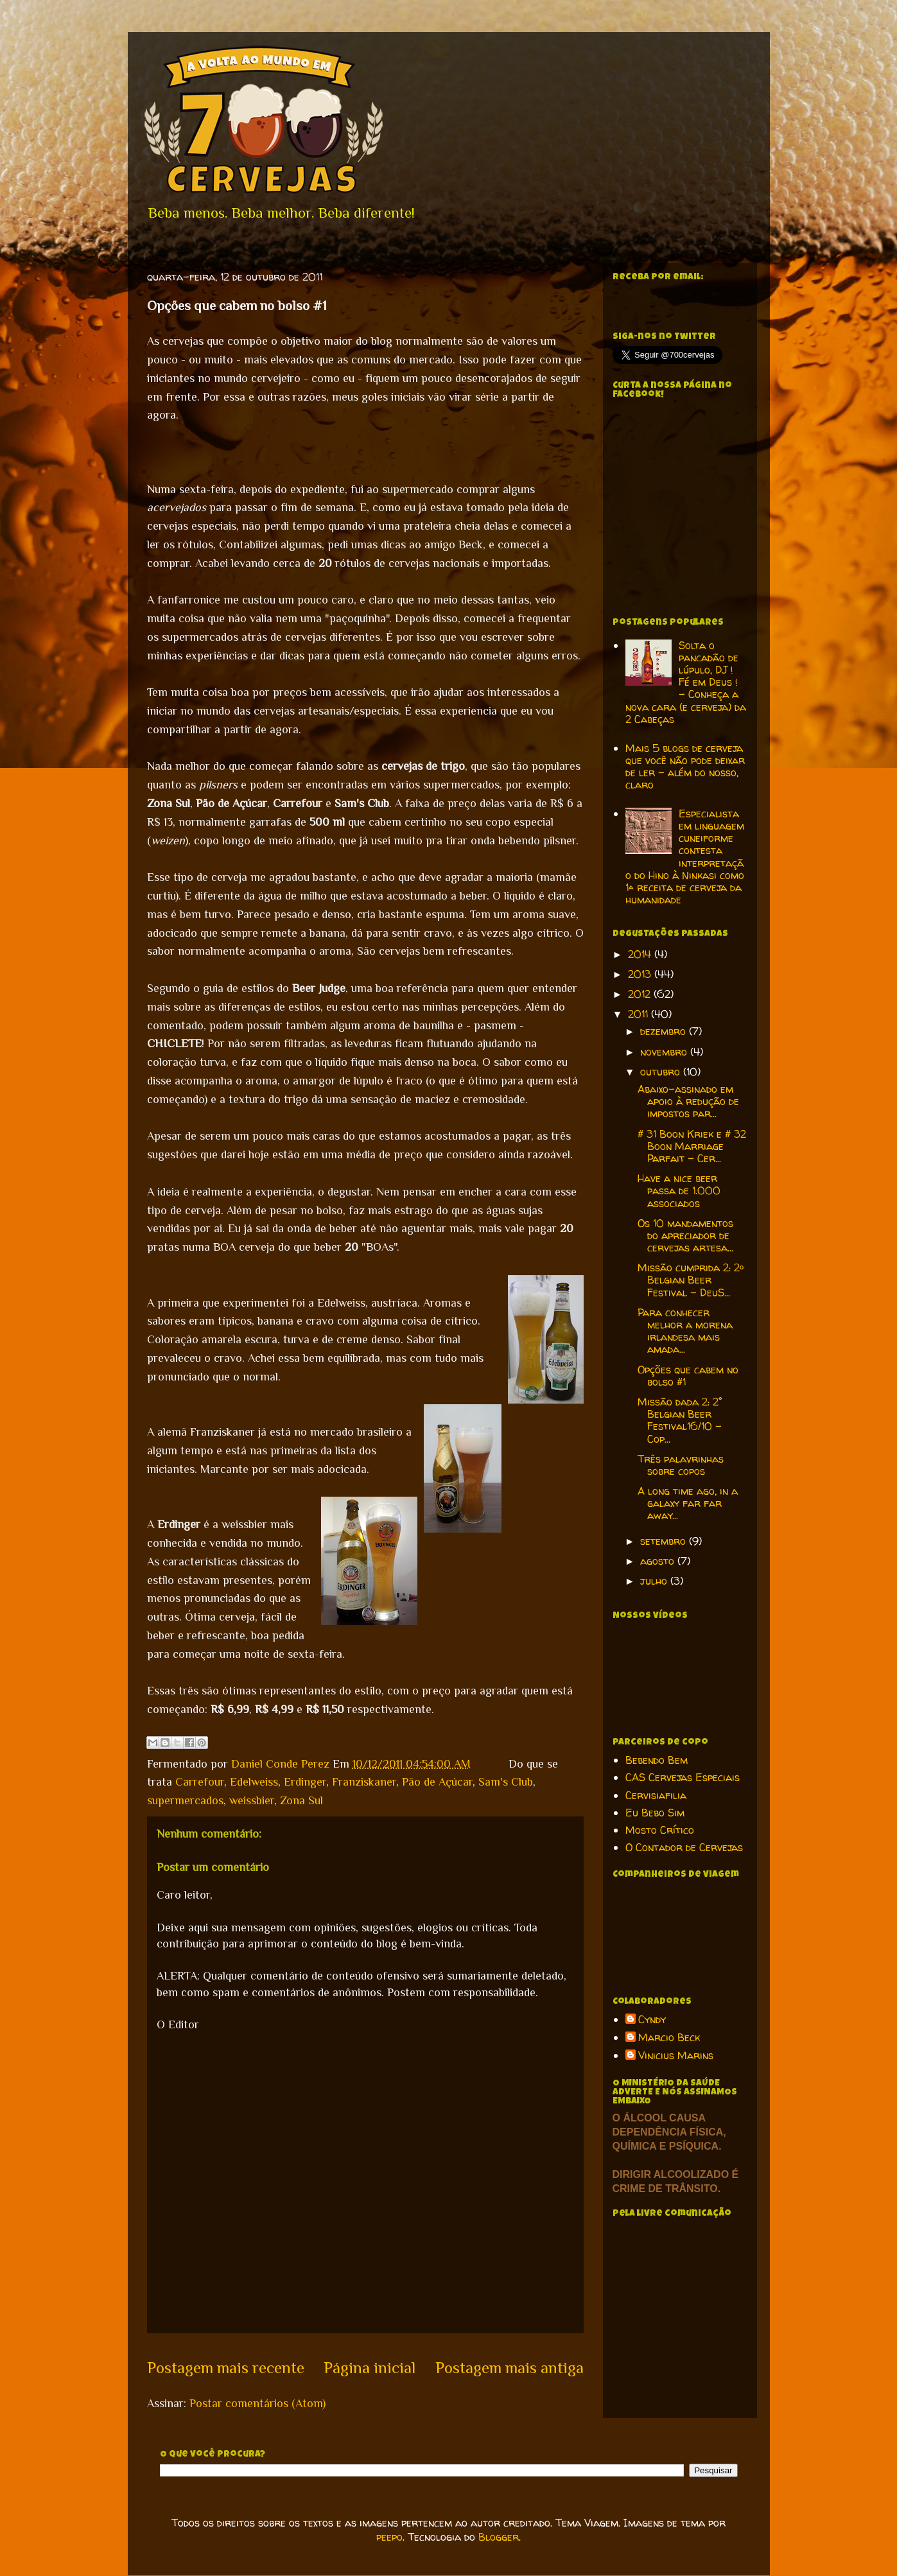 This screenshot has width=897, height=2576. What do you see at coordinates (675, 2055) in the screenshot?
I see `Vinicius Marins` at bounding box center [675, 2055].